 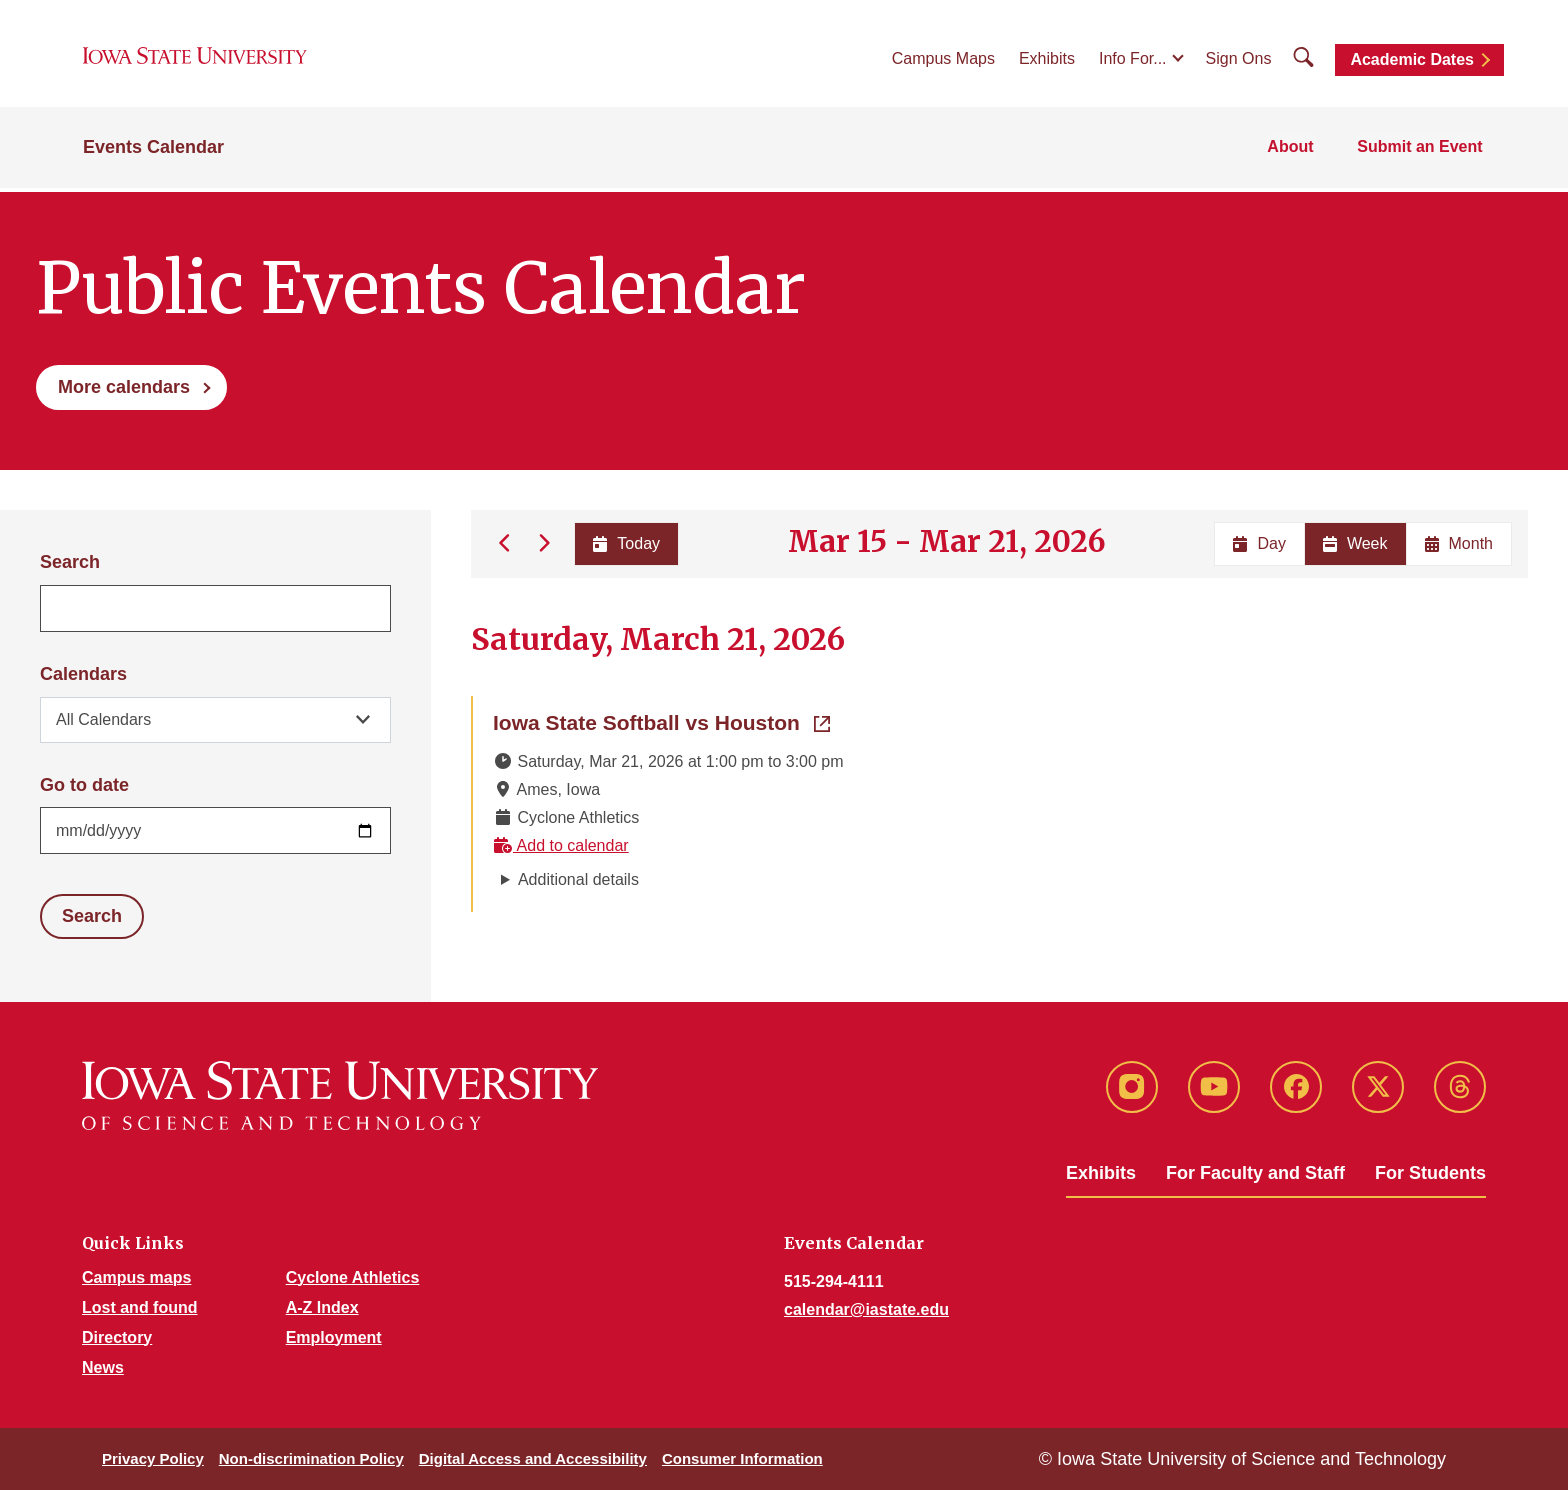 What do you see at coordinates (153, 1458) in the screenshot?
I see `Privacy Policy` at bounding box center [153, 1458].